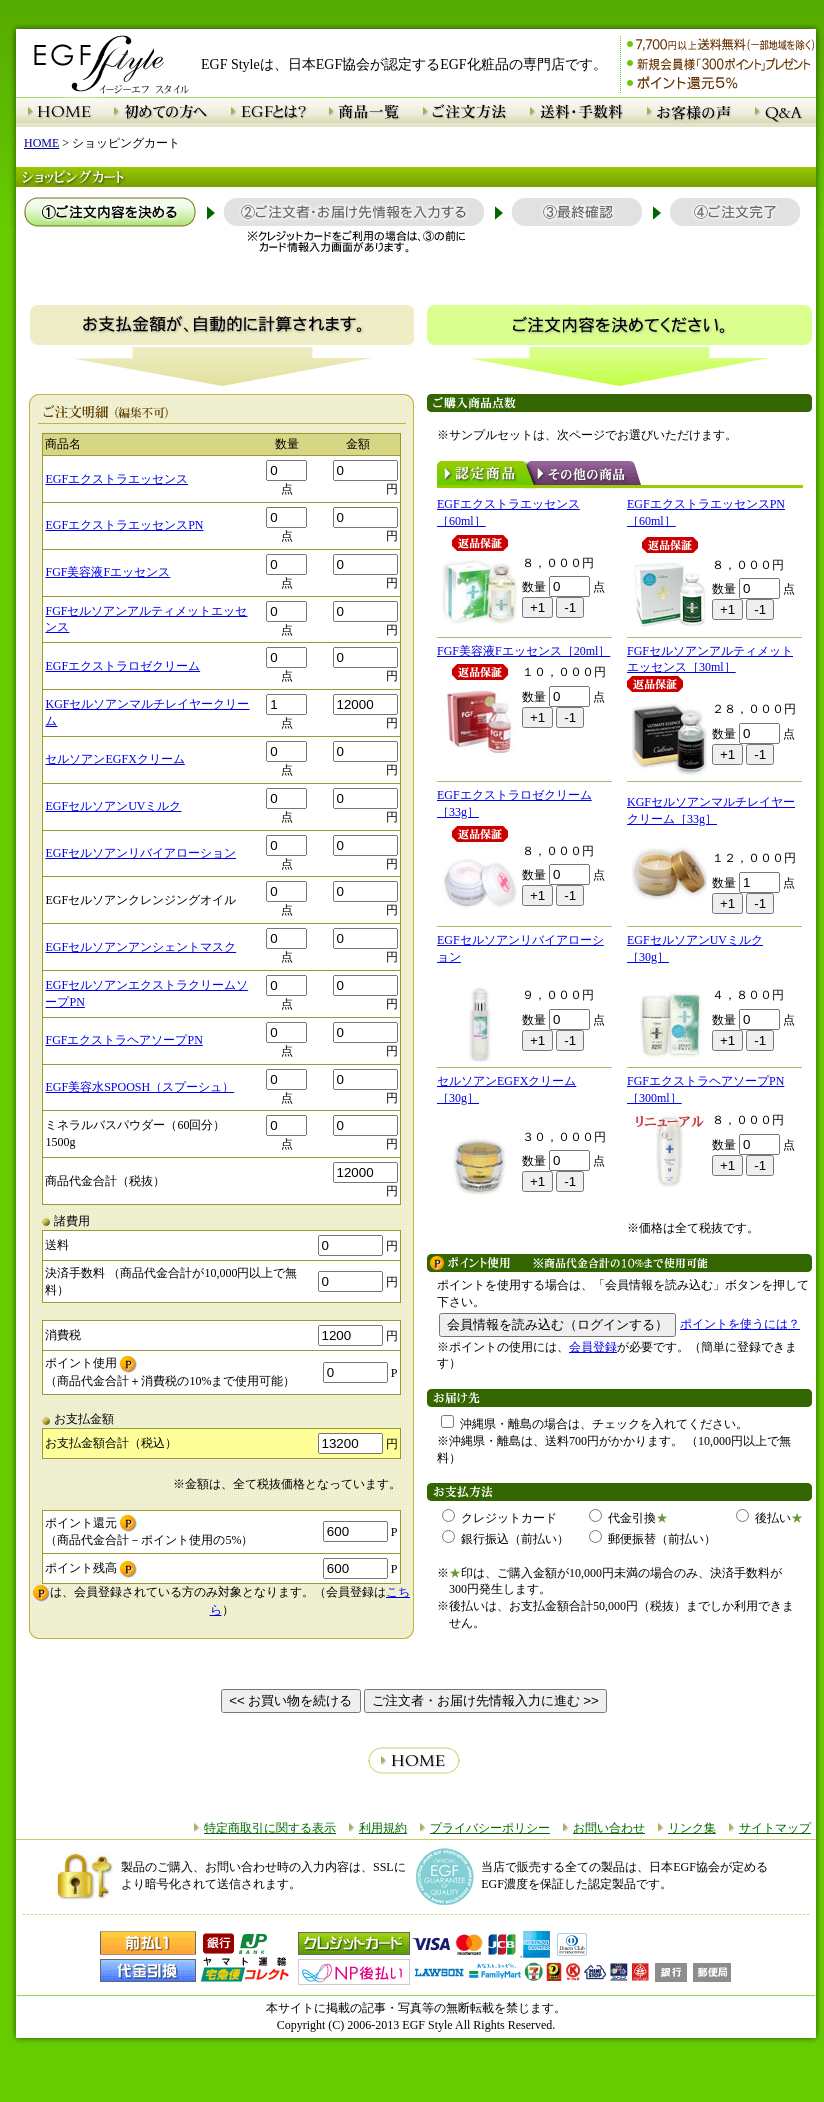 This screenshot has width=824, height=2102. I want to click on FGF美容液Fエッセンス, so click(107, 572).